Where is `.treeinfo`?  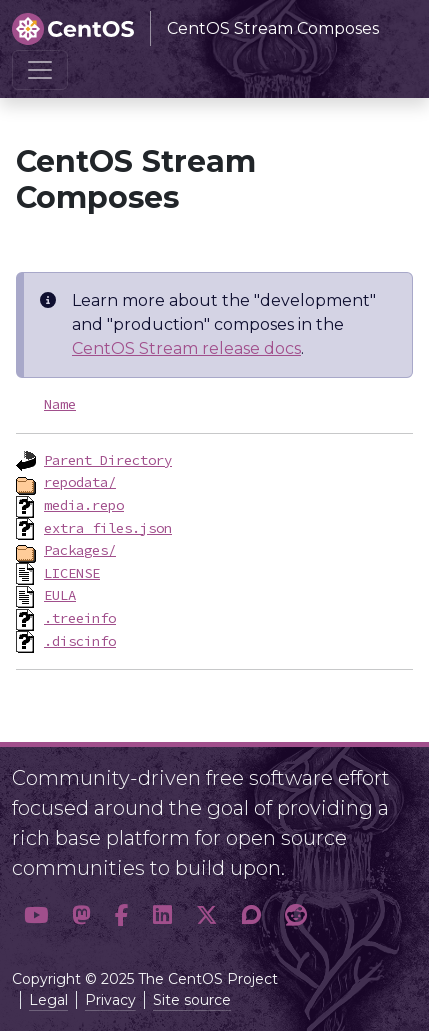 .treeinfo is located at coordinates (80, 618).